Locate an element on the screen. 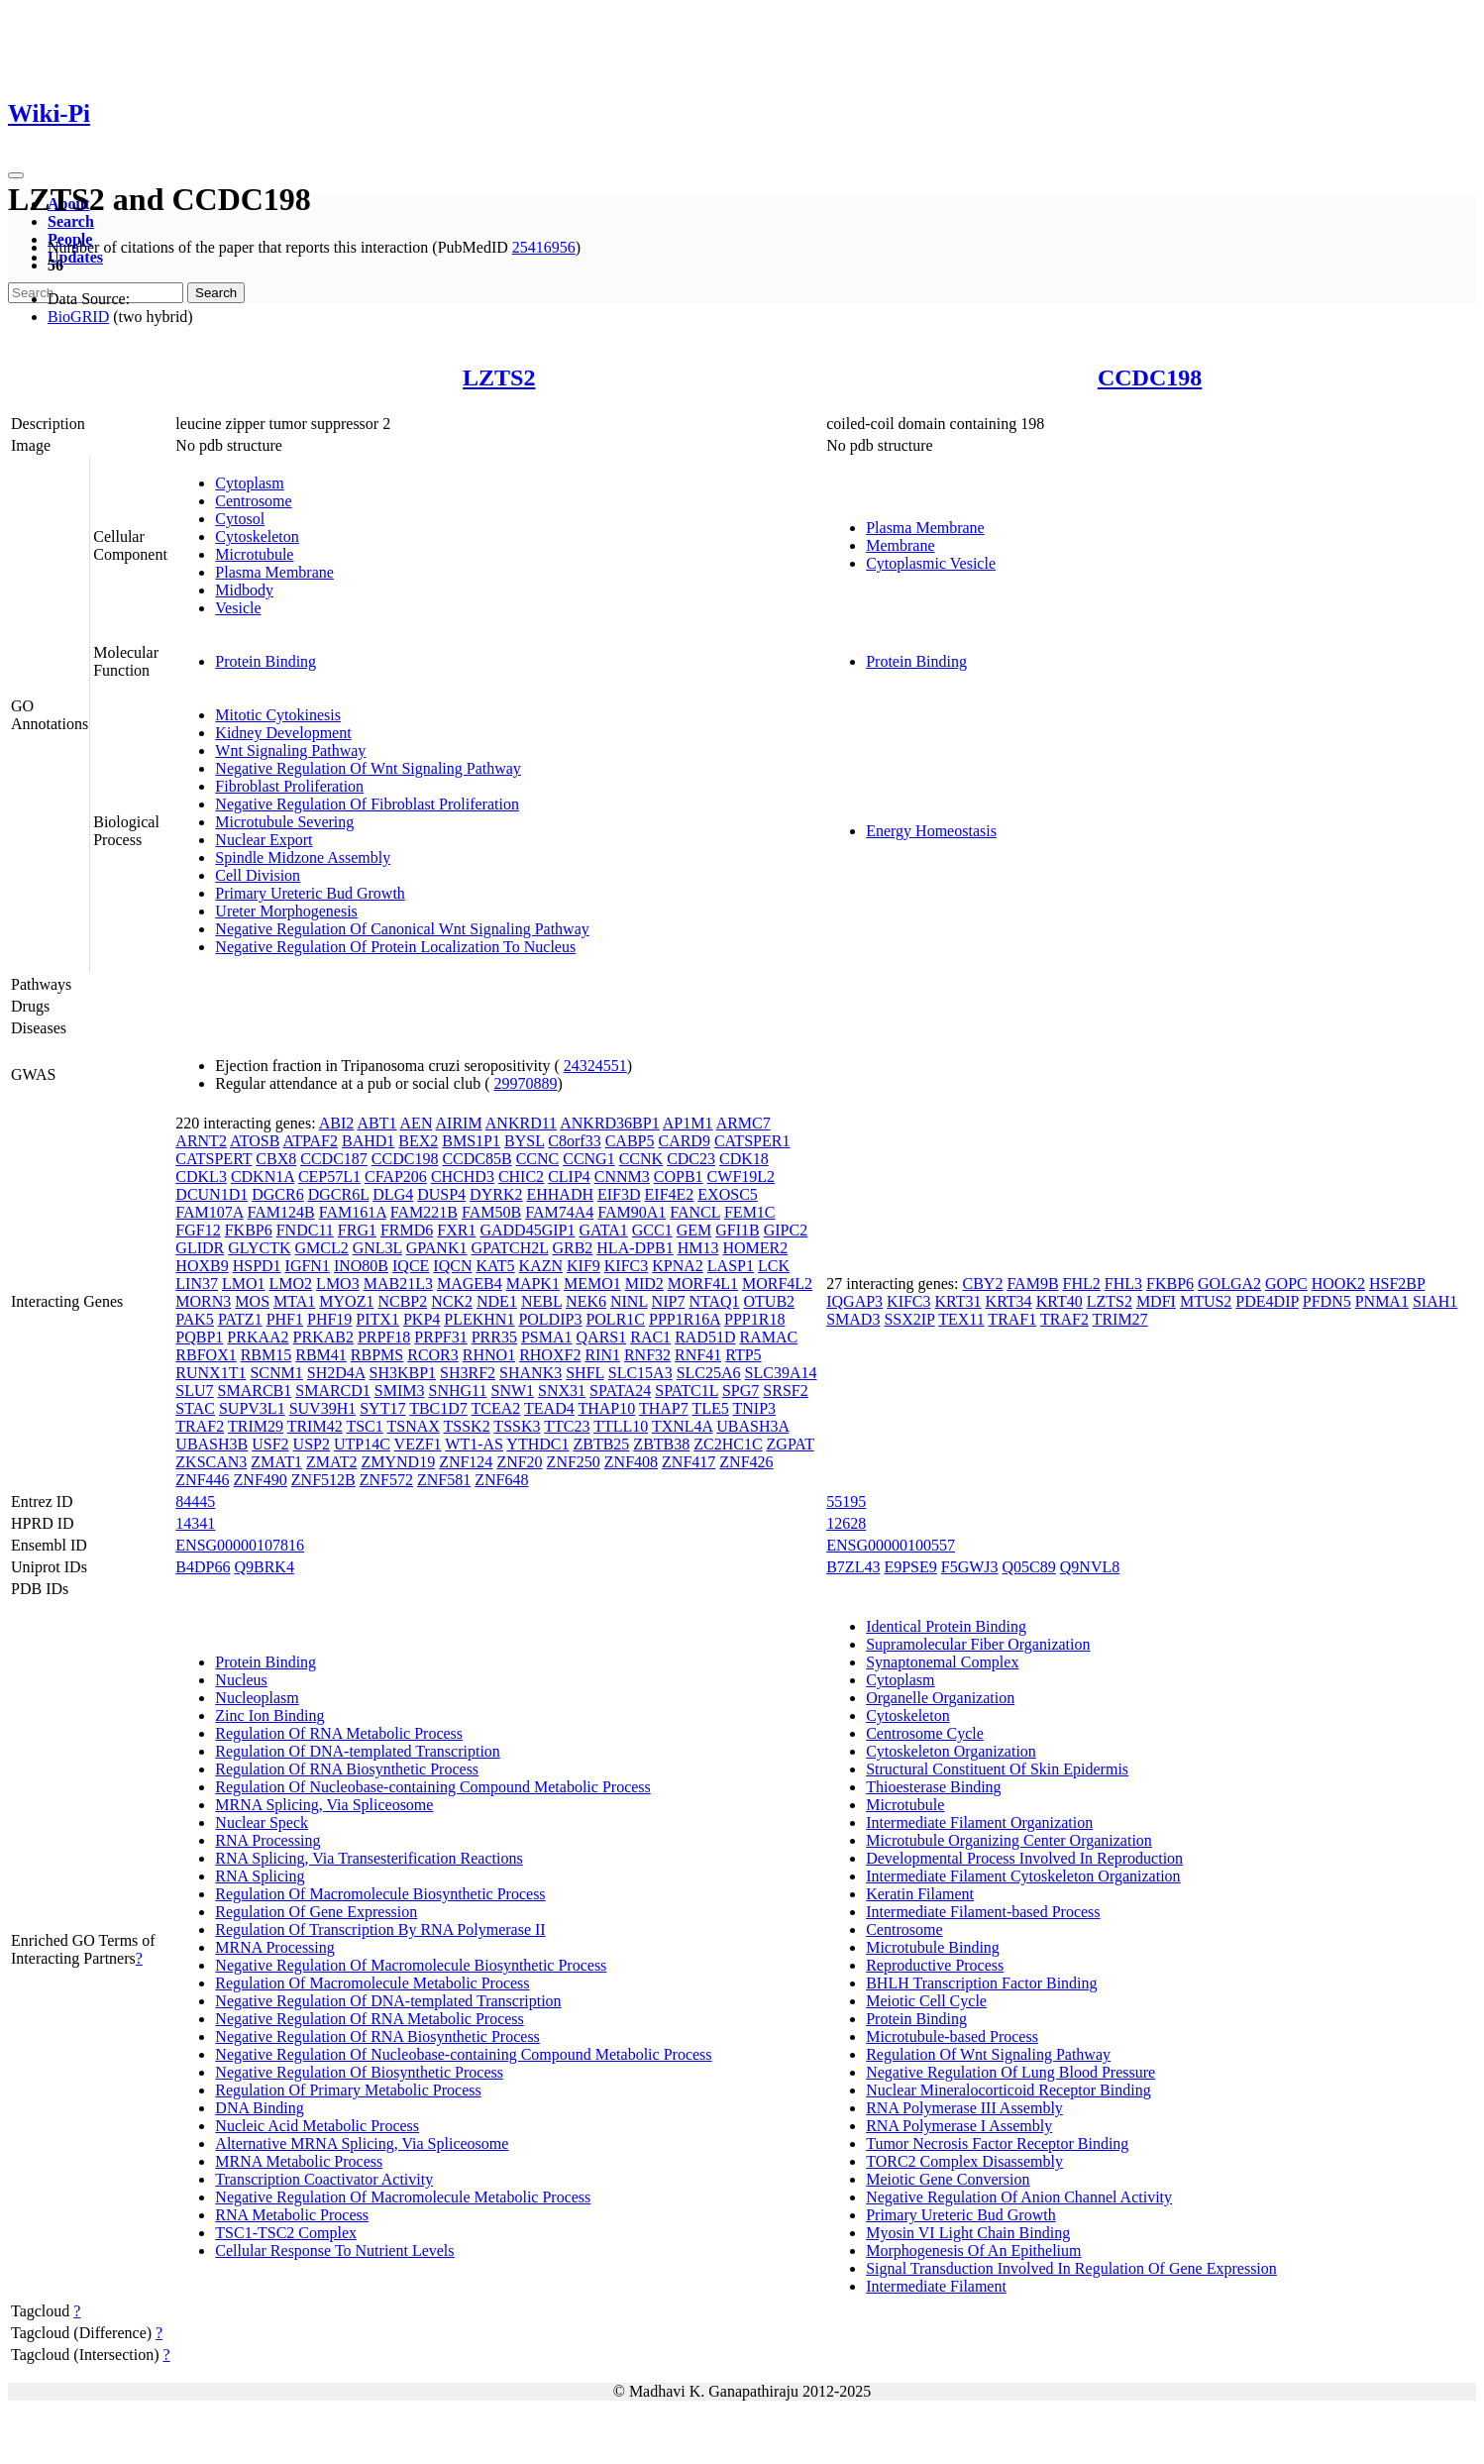  Tumor Necrosis Factor Receptor Binding is located at coordinates (997, 2143).